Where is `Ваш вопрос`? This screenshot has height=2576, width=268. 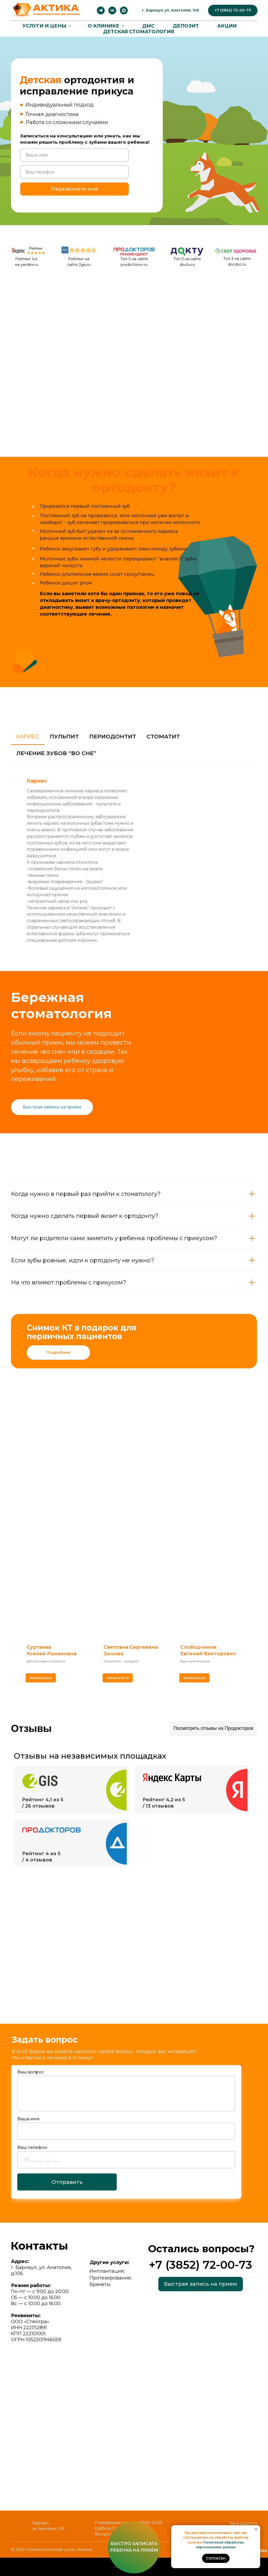
Ваш вопрос is located at coordinates (30, 2072).